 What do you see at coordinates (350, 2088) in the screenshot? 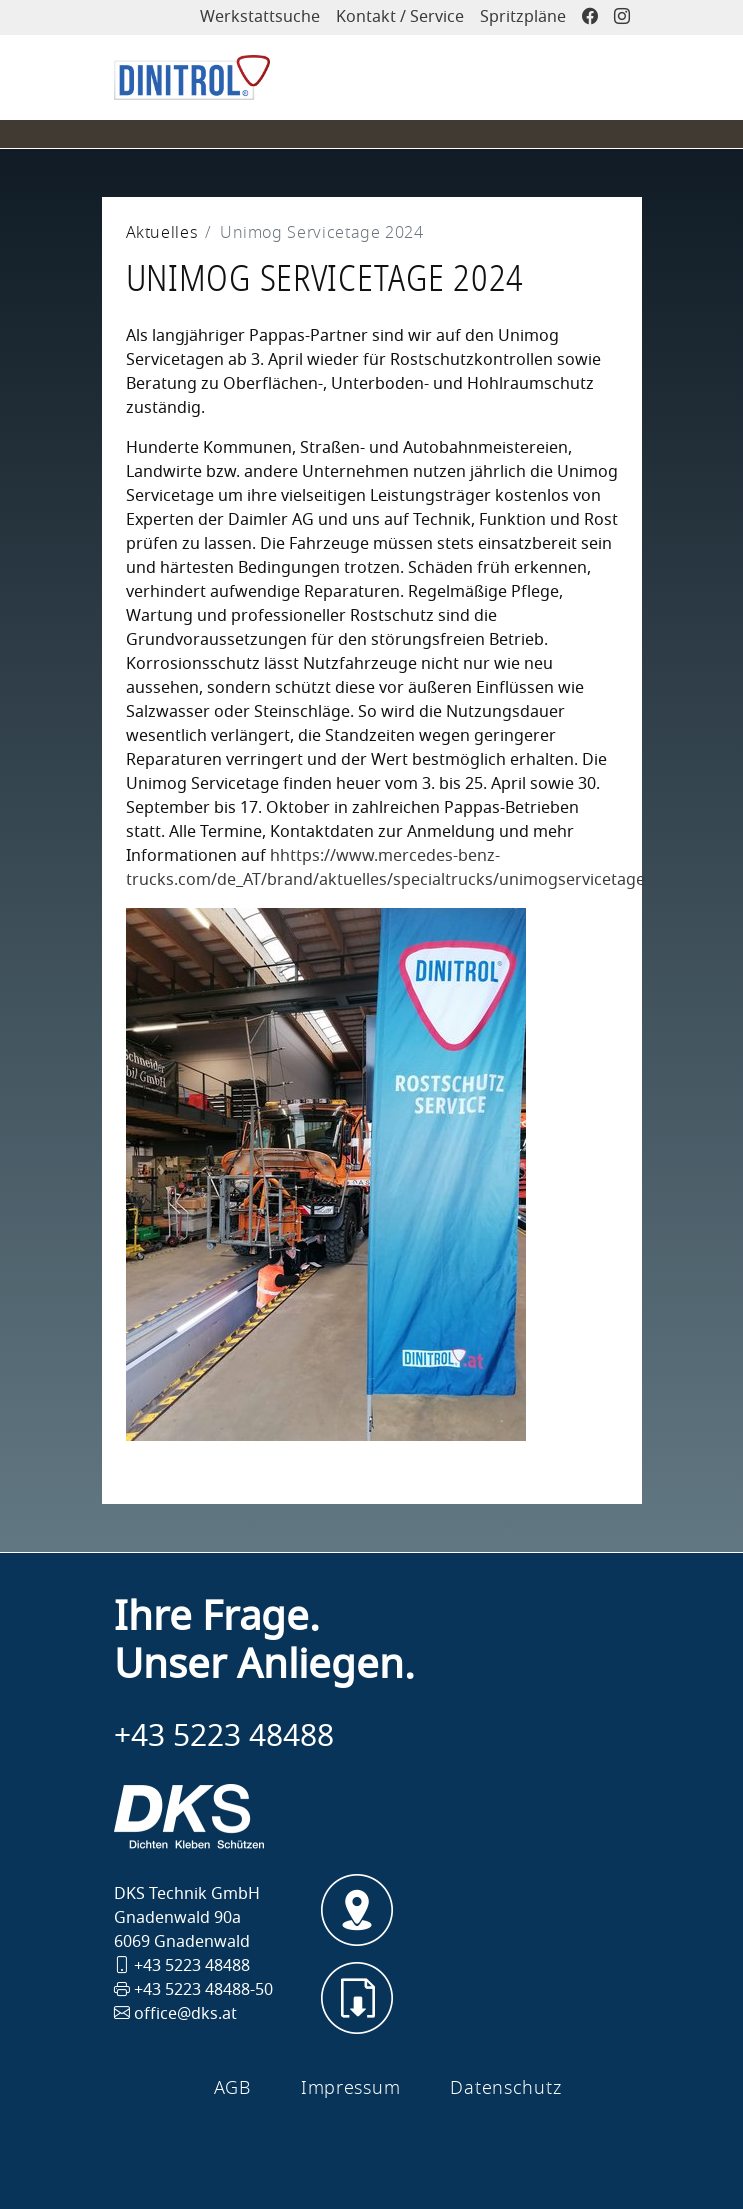
I see `Impressum` at bounding box center [350, 2088].